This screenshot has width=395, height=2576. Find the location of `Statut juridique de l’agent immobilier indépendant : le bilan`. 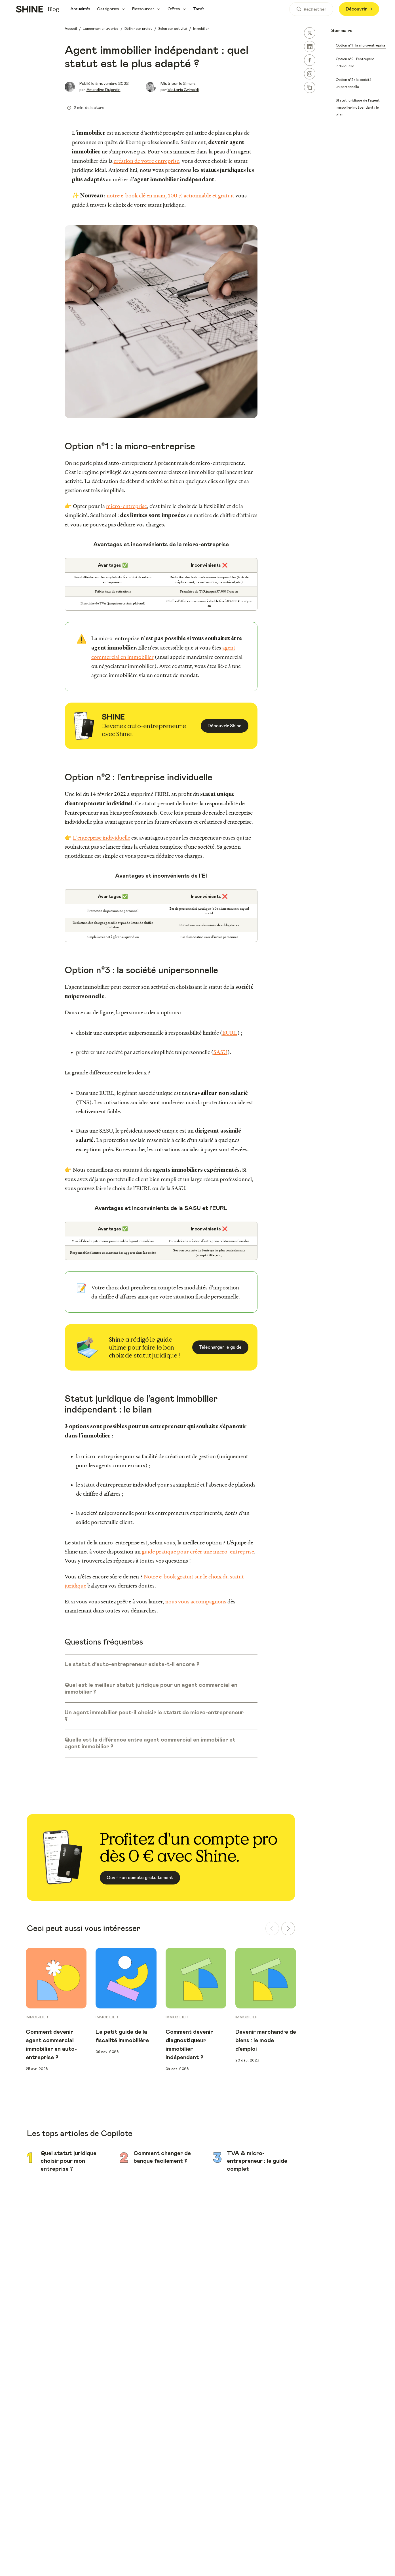

Statut juridique de l’agent immobilier indépendant : le bilan is located at coordinates (358, 107).